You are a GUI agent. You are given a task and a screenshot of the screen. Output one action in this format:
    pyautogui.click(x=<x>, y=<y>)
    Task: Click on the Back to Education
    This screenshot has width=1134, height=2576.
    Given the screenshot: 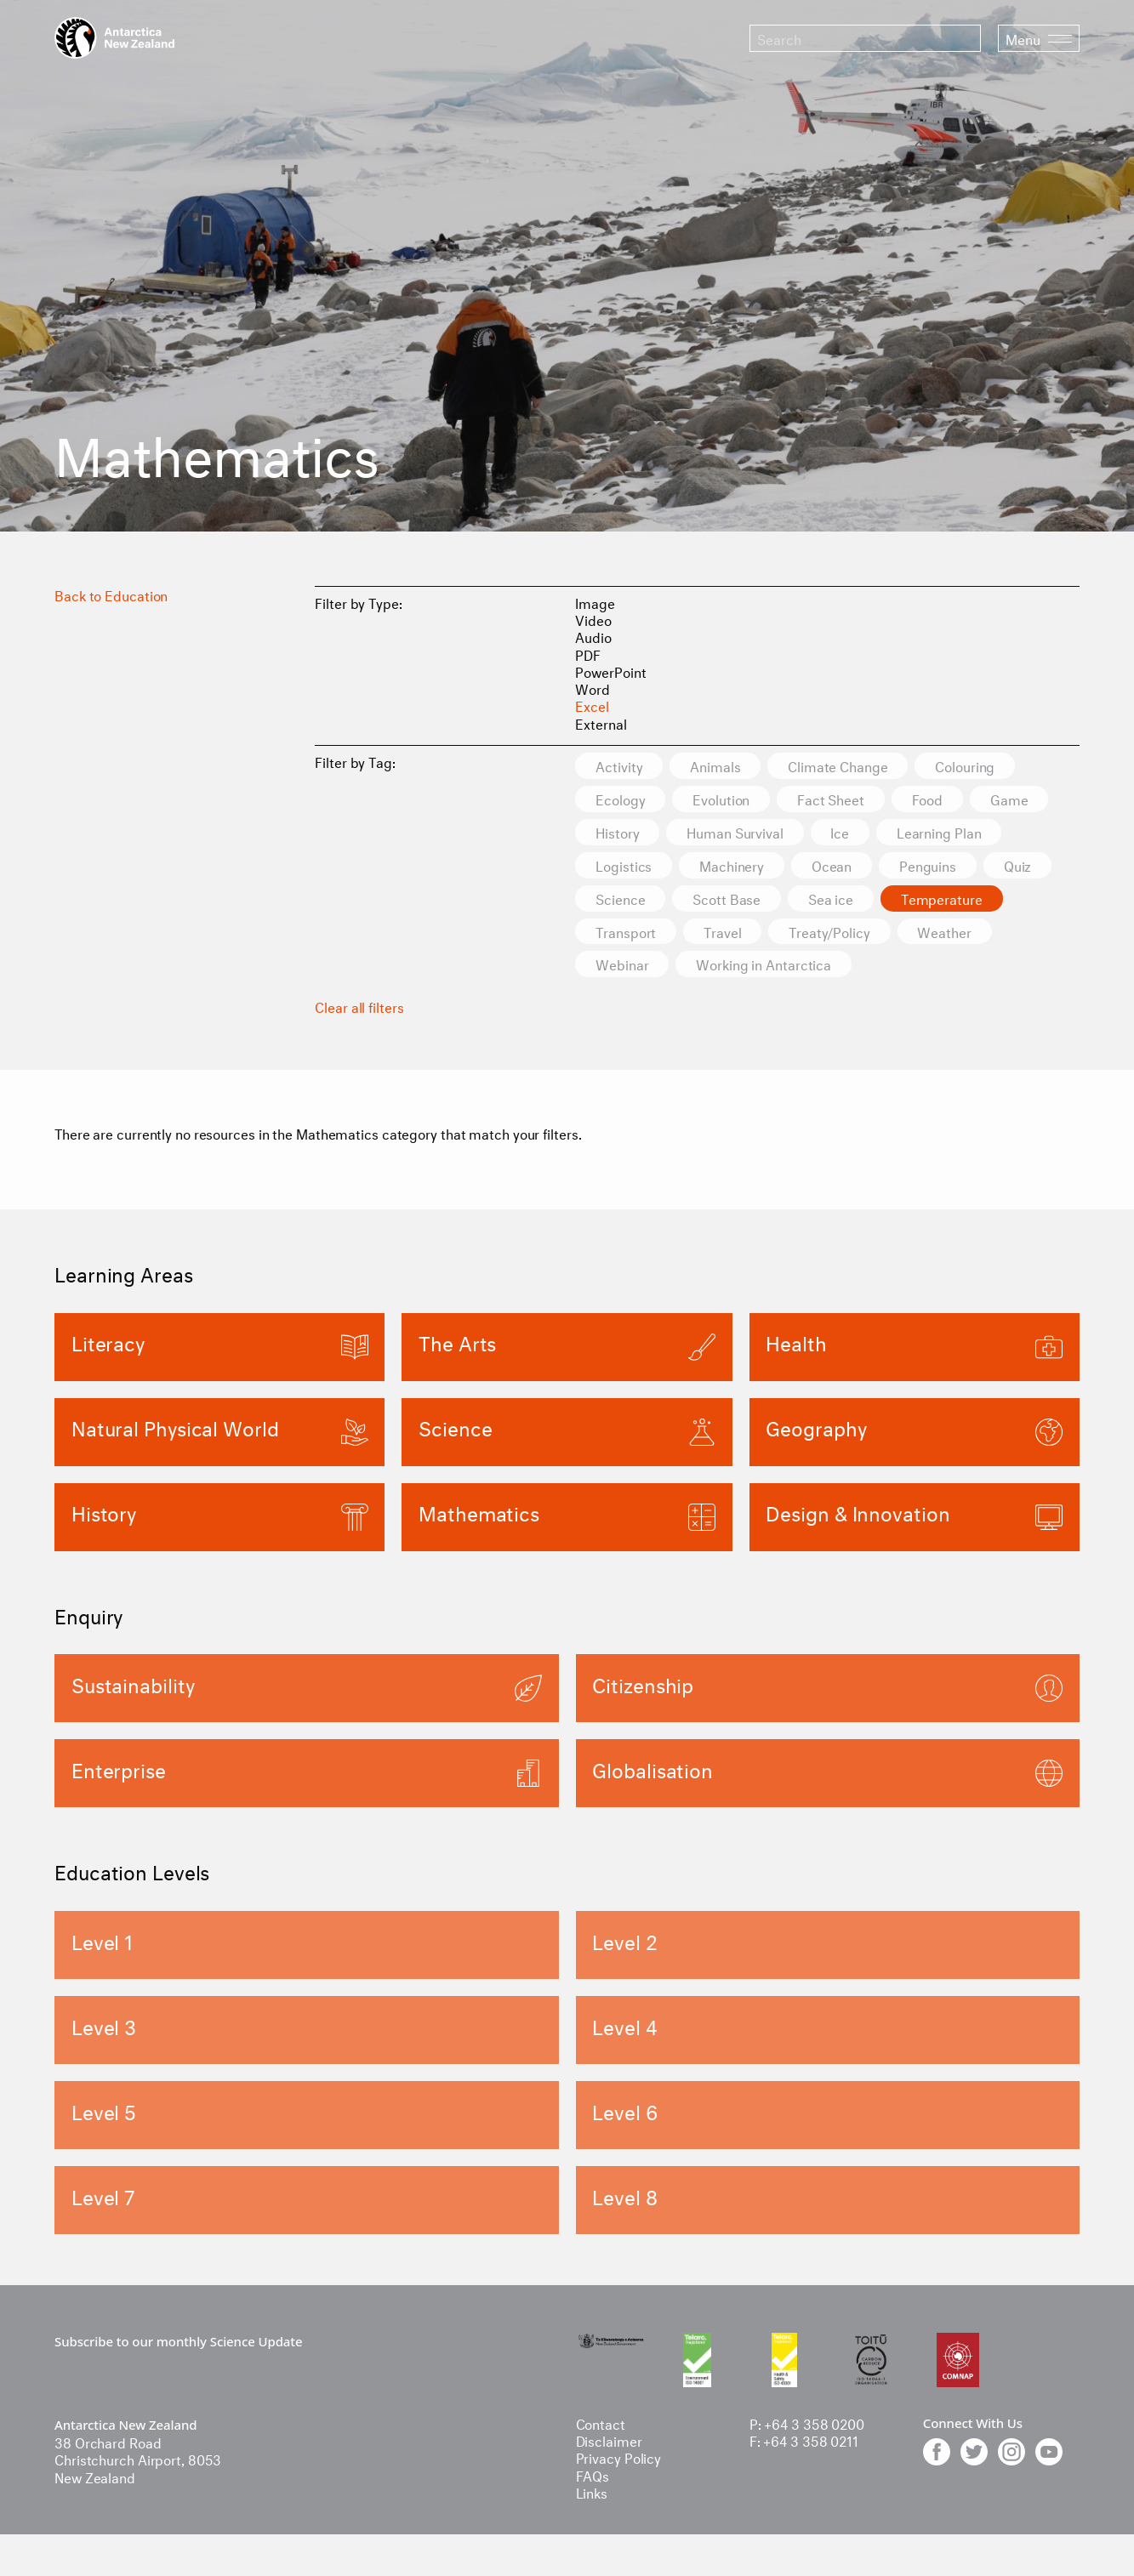 What is the action you would take?
    pyautogui.click(x=111, y=594)
    